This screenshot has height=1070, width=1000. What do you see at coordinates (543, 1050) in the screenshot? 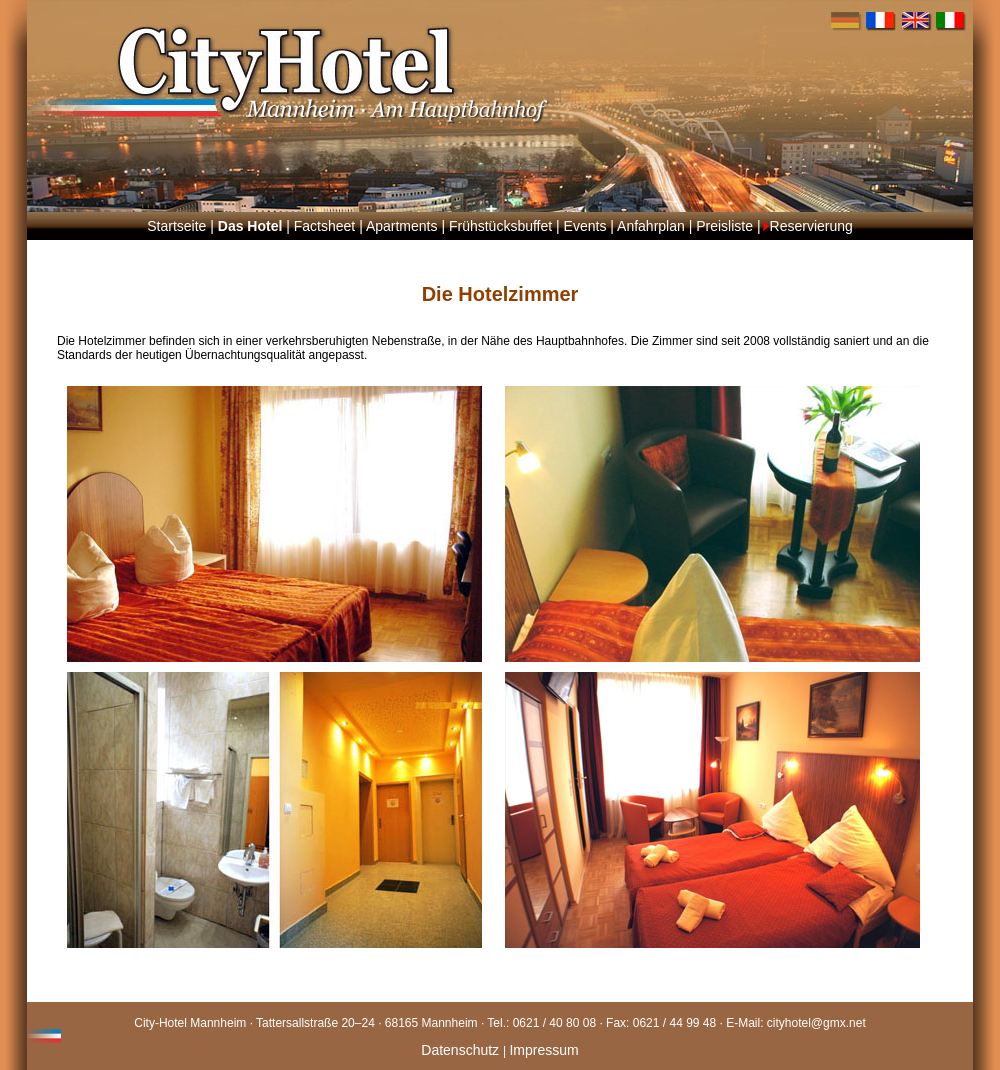
I see `Impressum` at bounding box center [543, 1050].